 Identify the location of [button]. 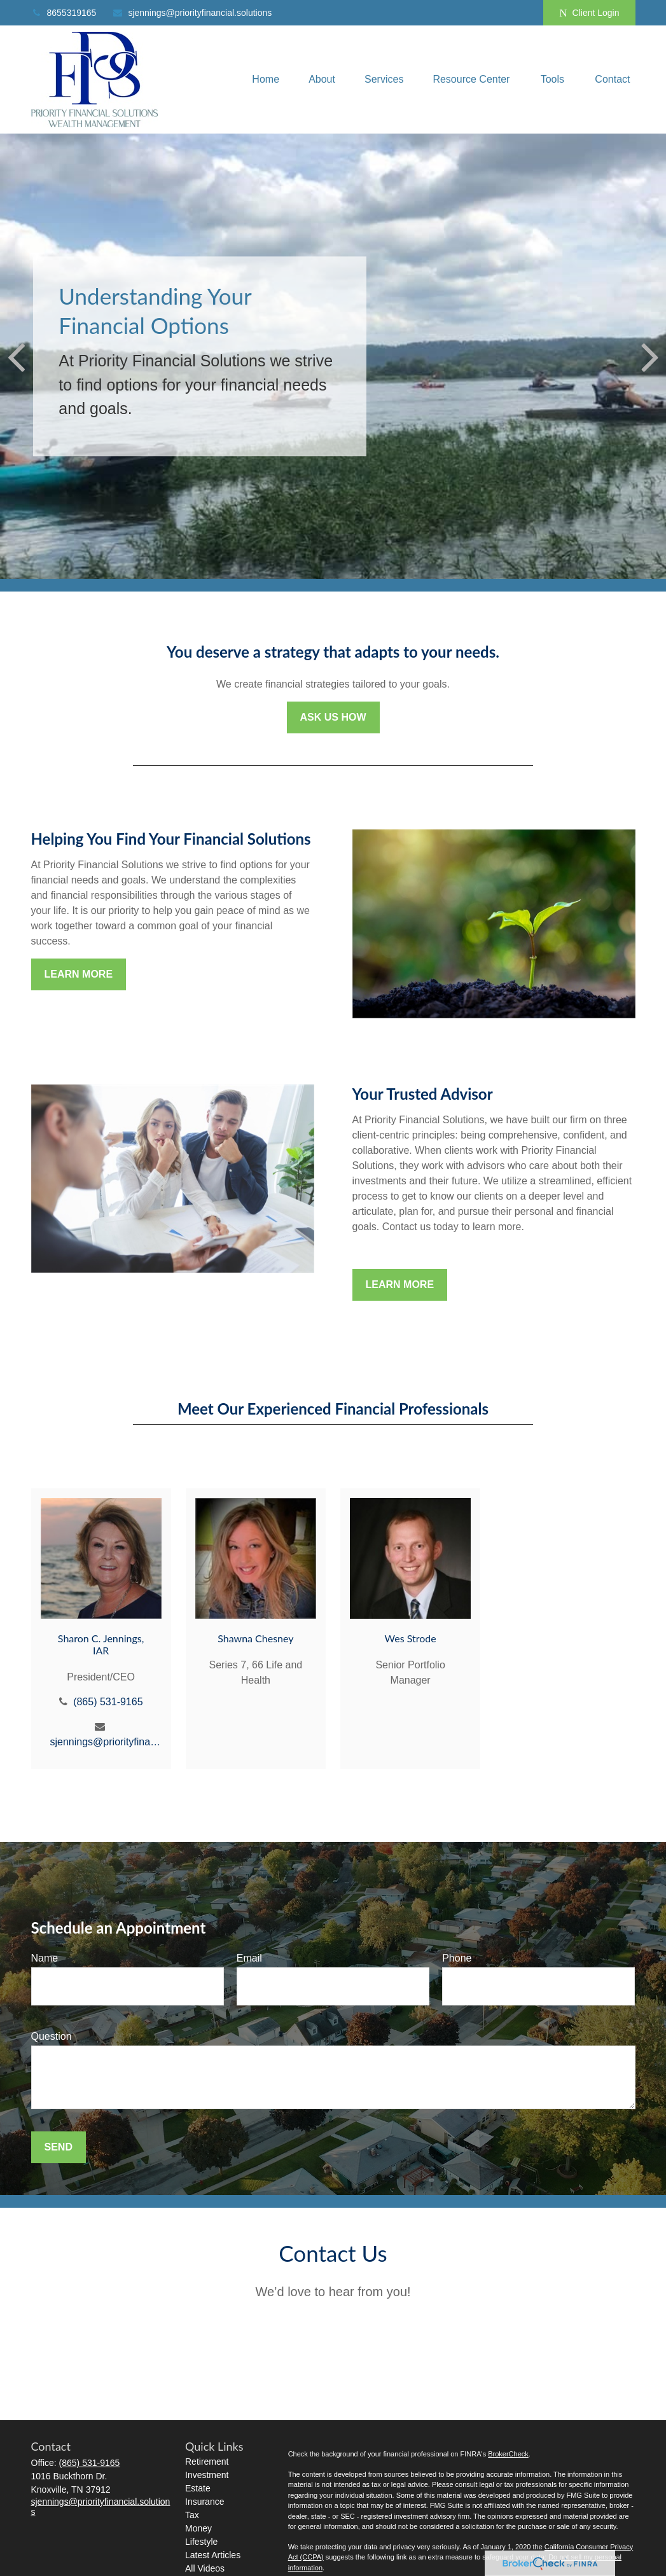
(265, 80).